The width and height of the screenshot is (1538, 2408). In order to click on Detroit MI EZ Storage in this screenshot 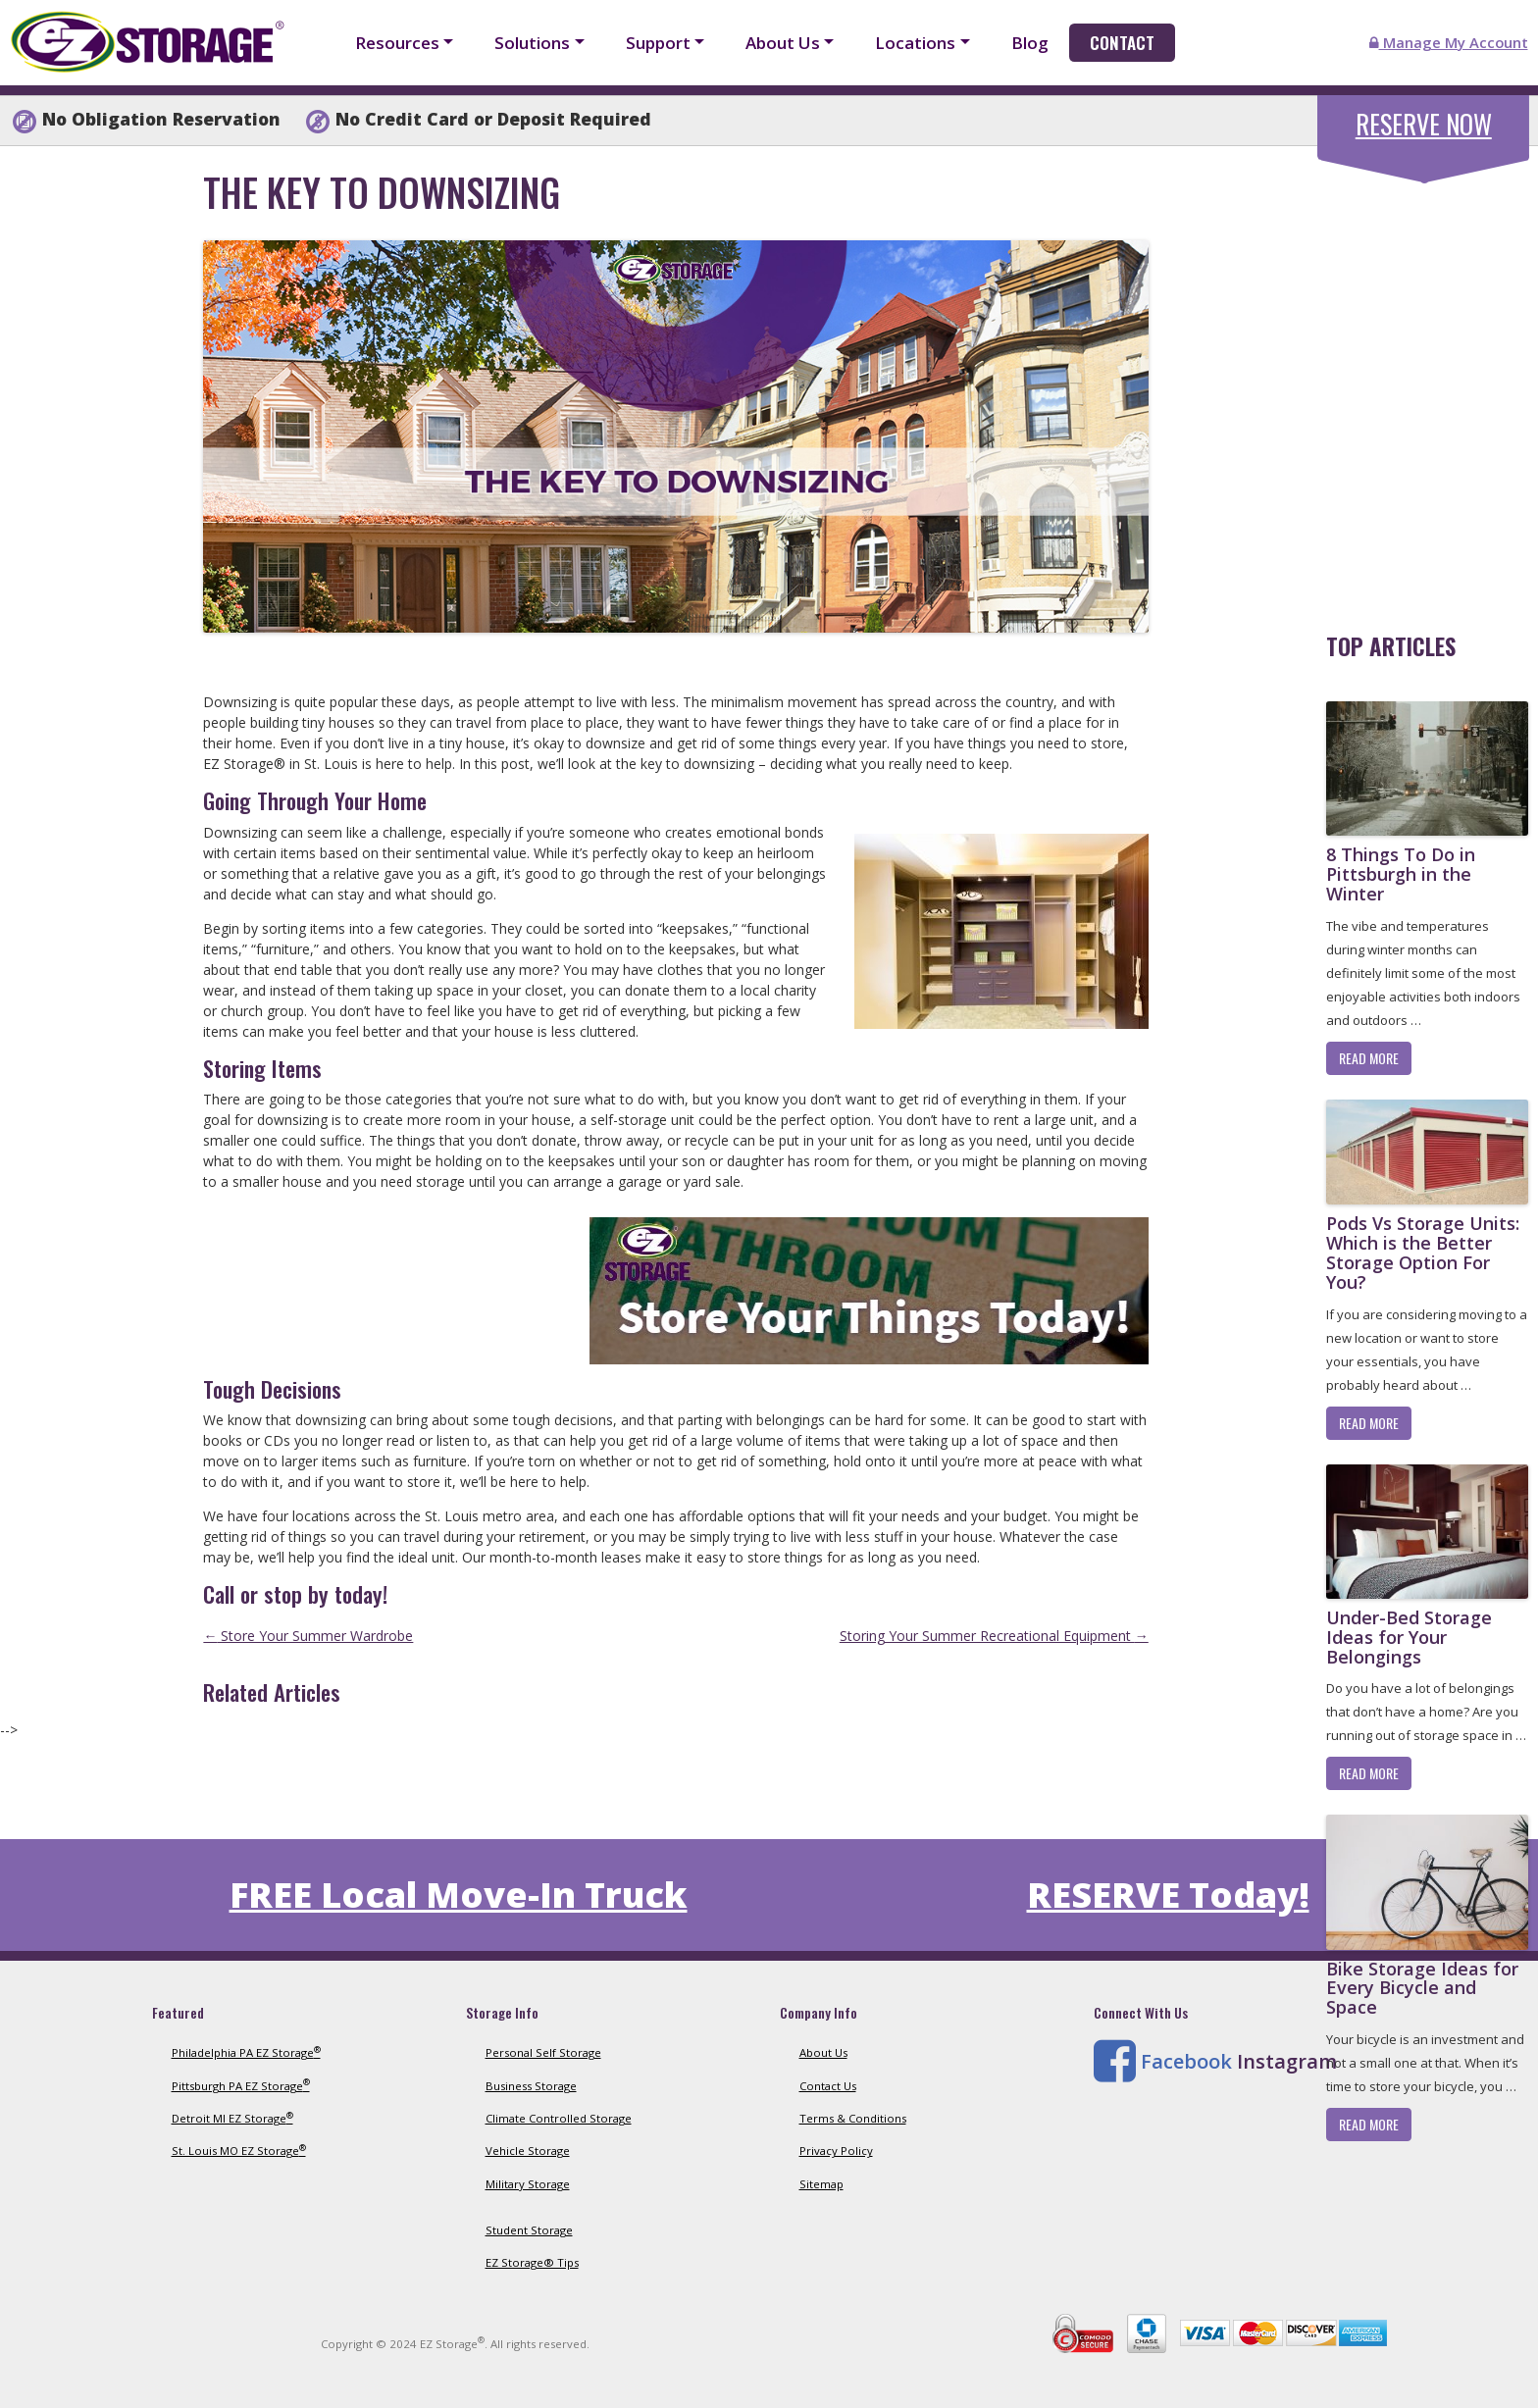, I will do `click(232, 2118)`.